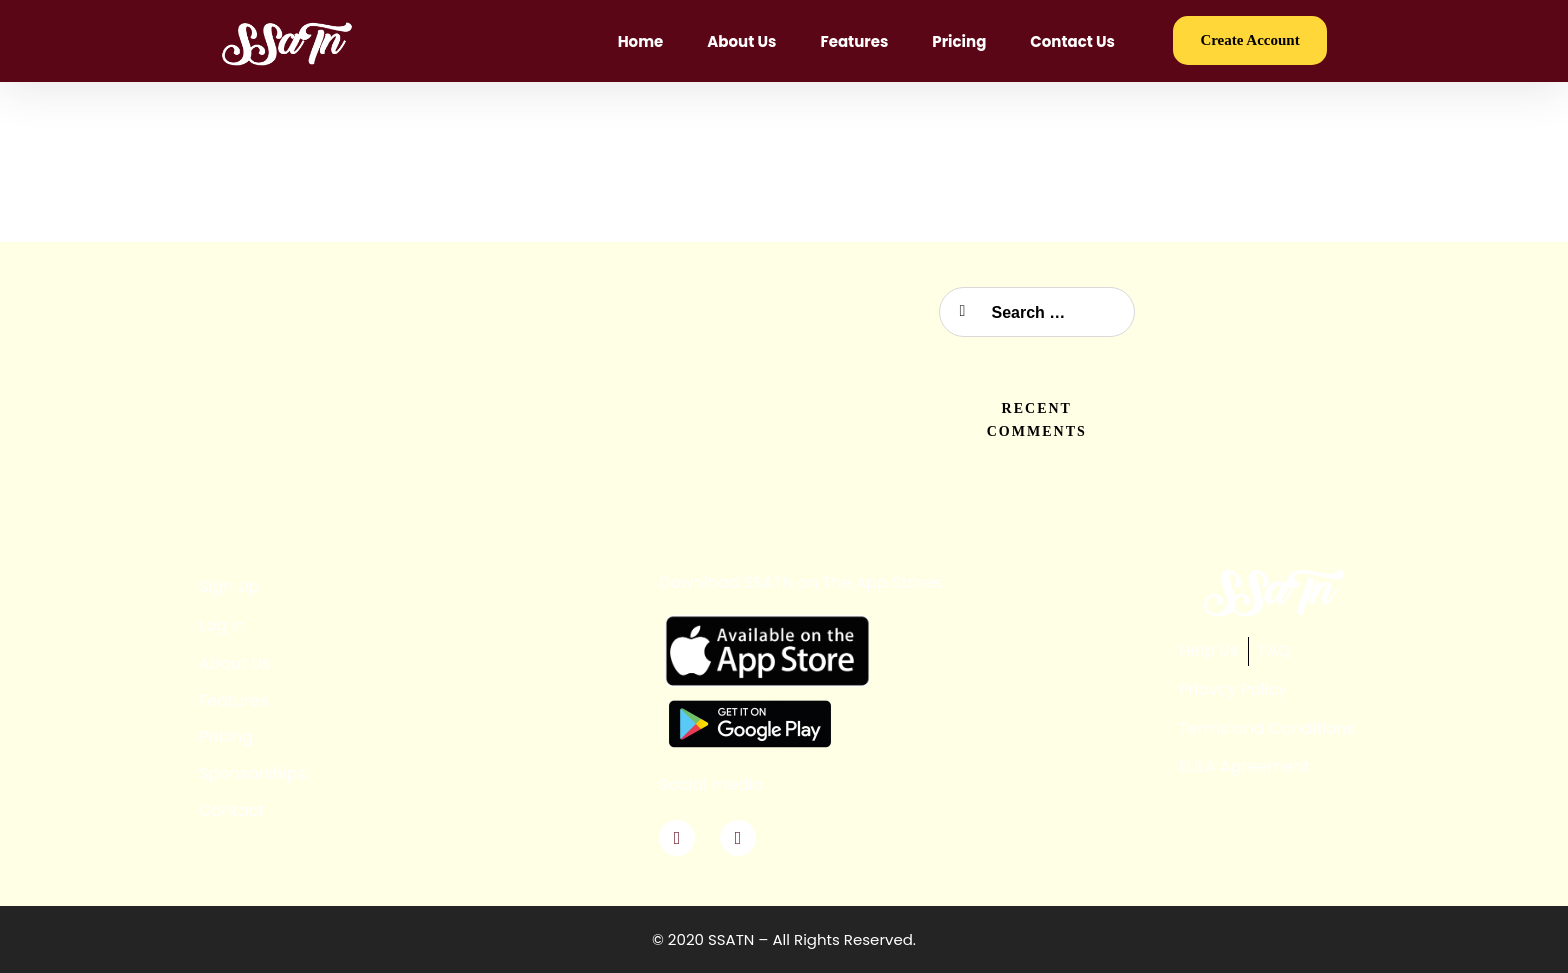  I want to click on Contact, so click(231, 810).